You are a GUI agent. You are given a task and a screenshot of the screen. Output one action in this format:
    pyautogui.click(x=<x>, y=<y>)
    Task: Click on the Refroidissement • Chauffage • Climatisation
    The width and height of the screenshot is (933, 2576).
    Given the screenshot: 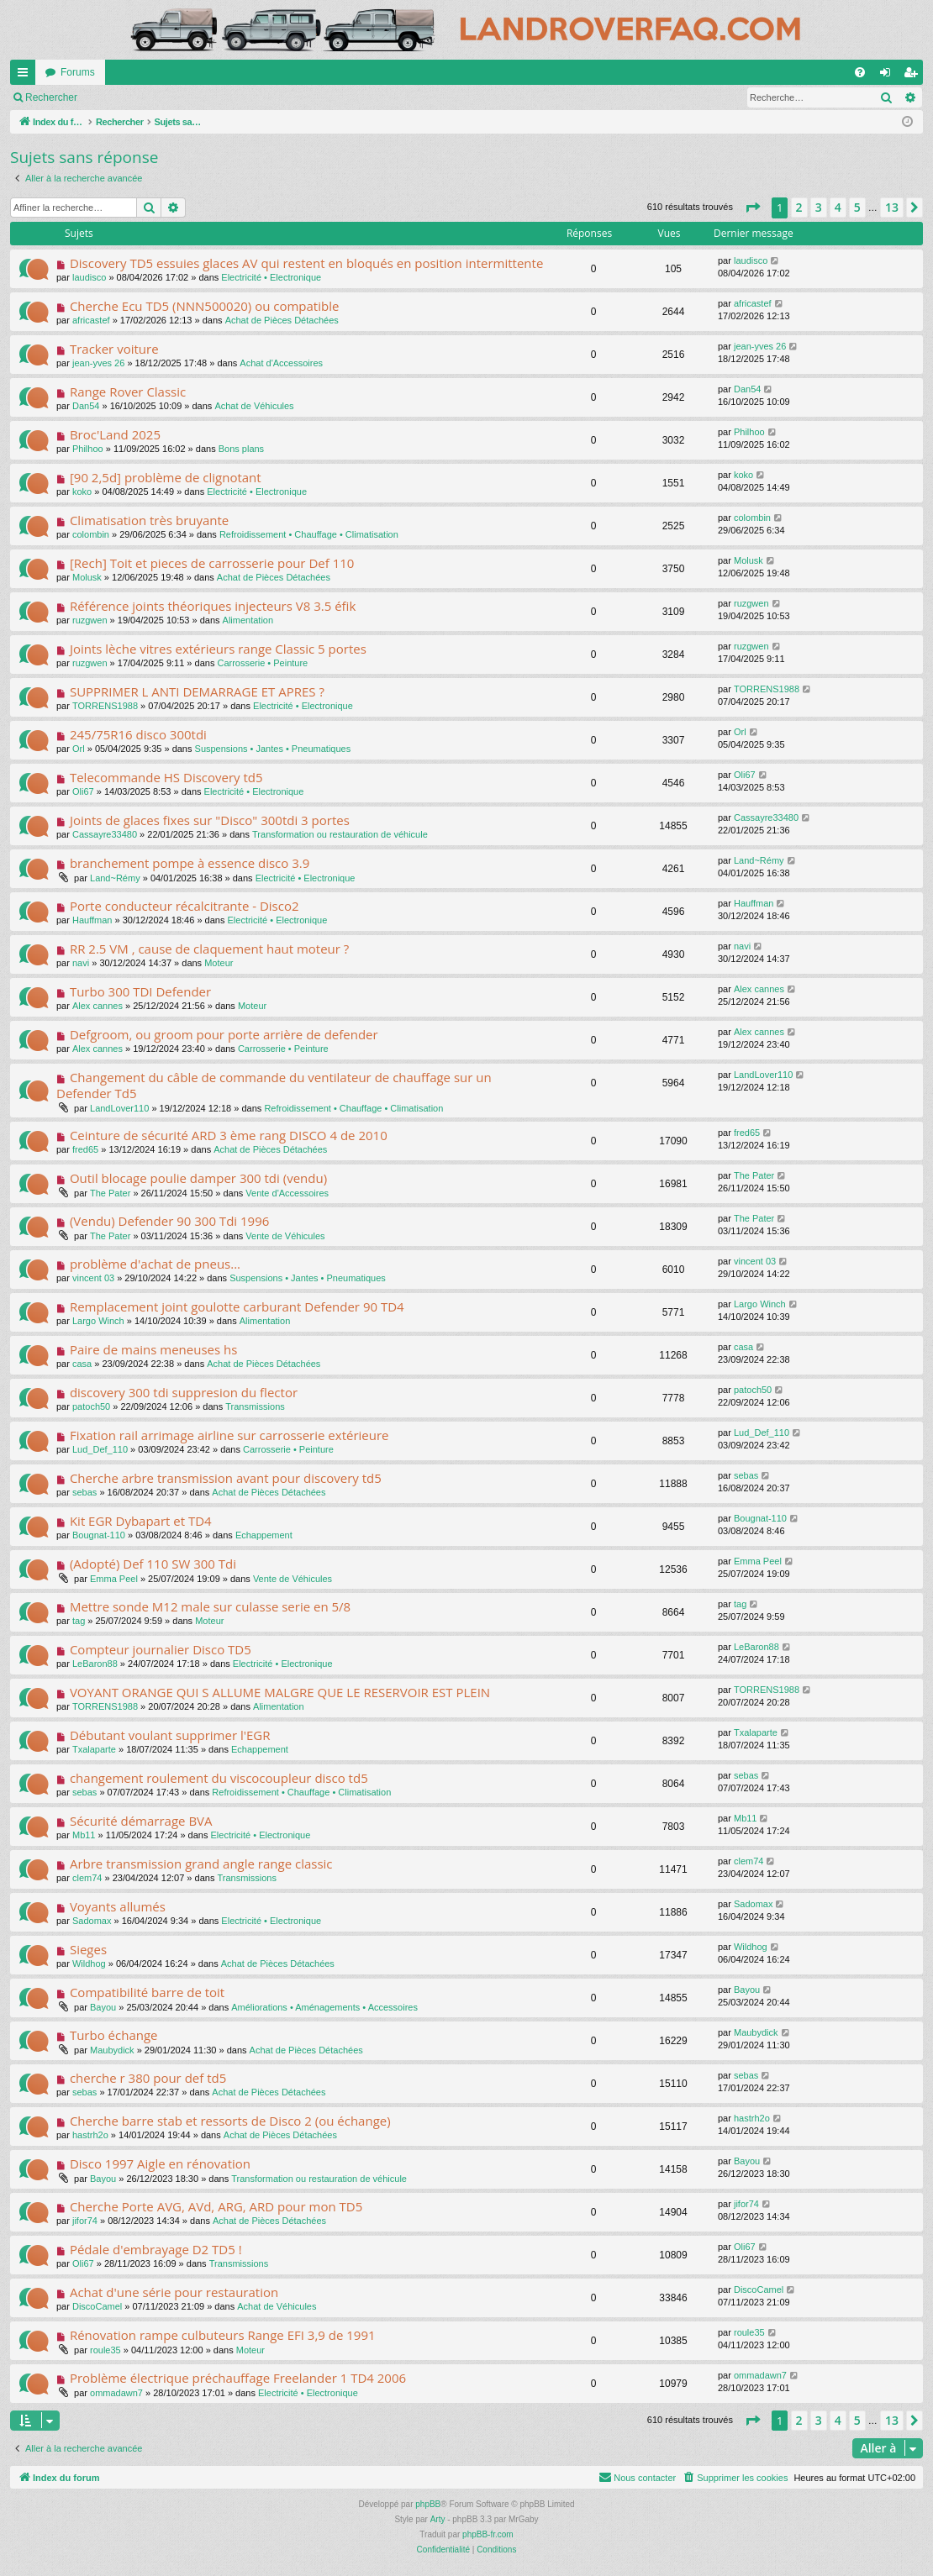 What is the action you would take?
    pyautogui.click(x=308, y=534)
    